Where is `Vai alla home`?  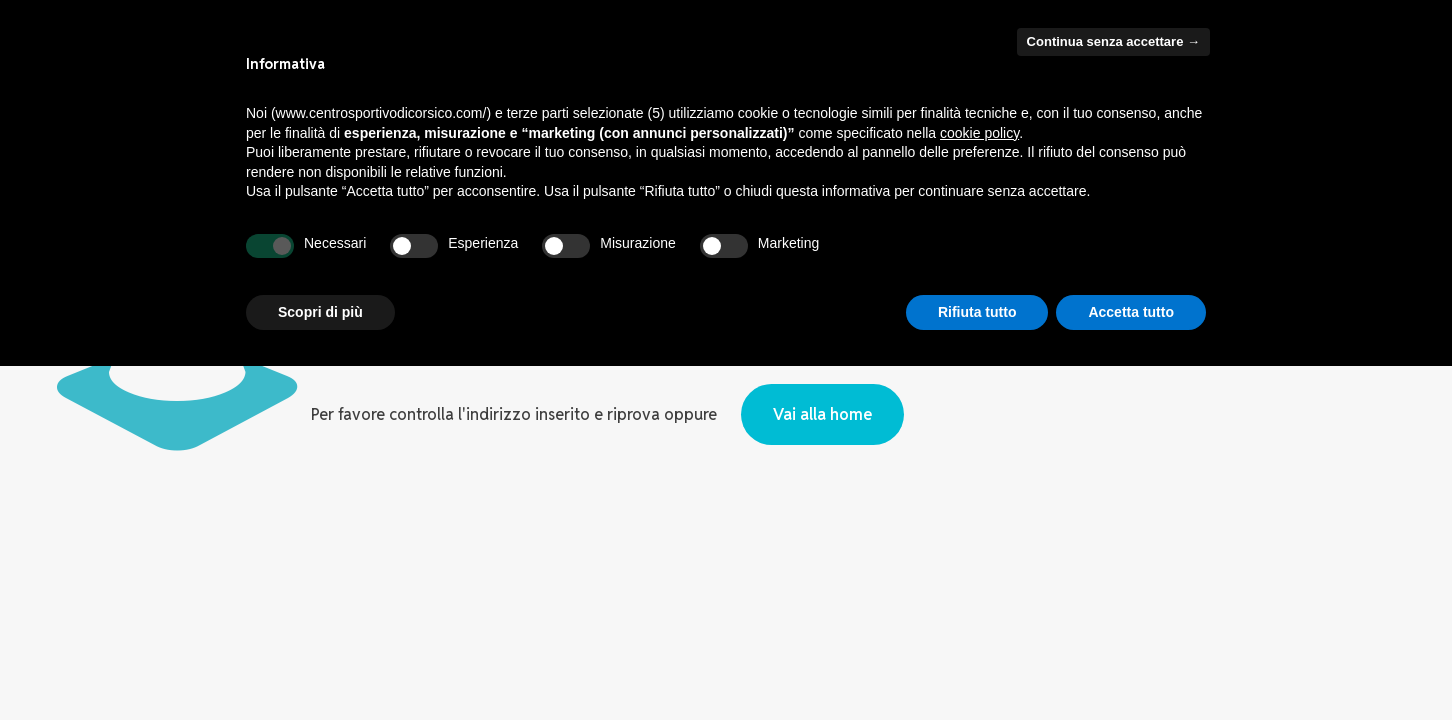 Vai alla home is located at coordinates (822, 414).